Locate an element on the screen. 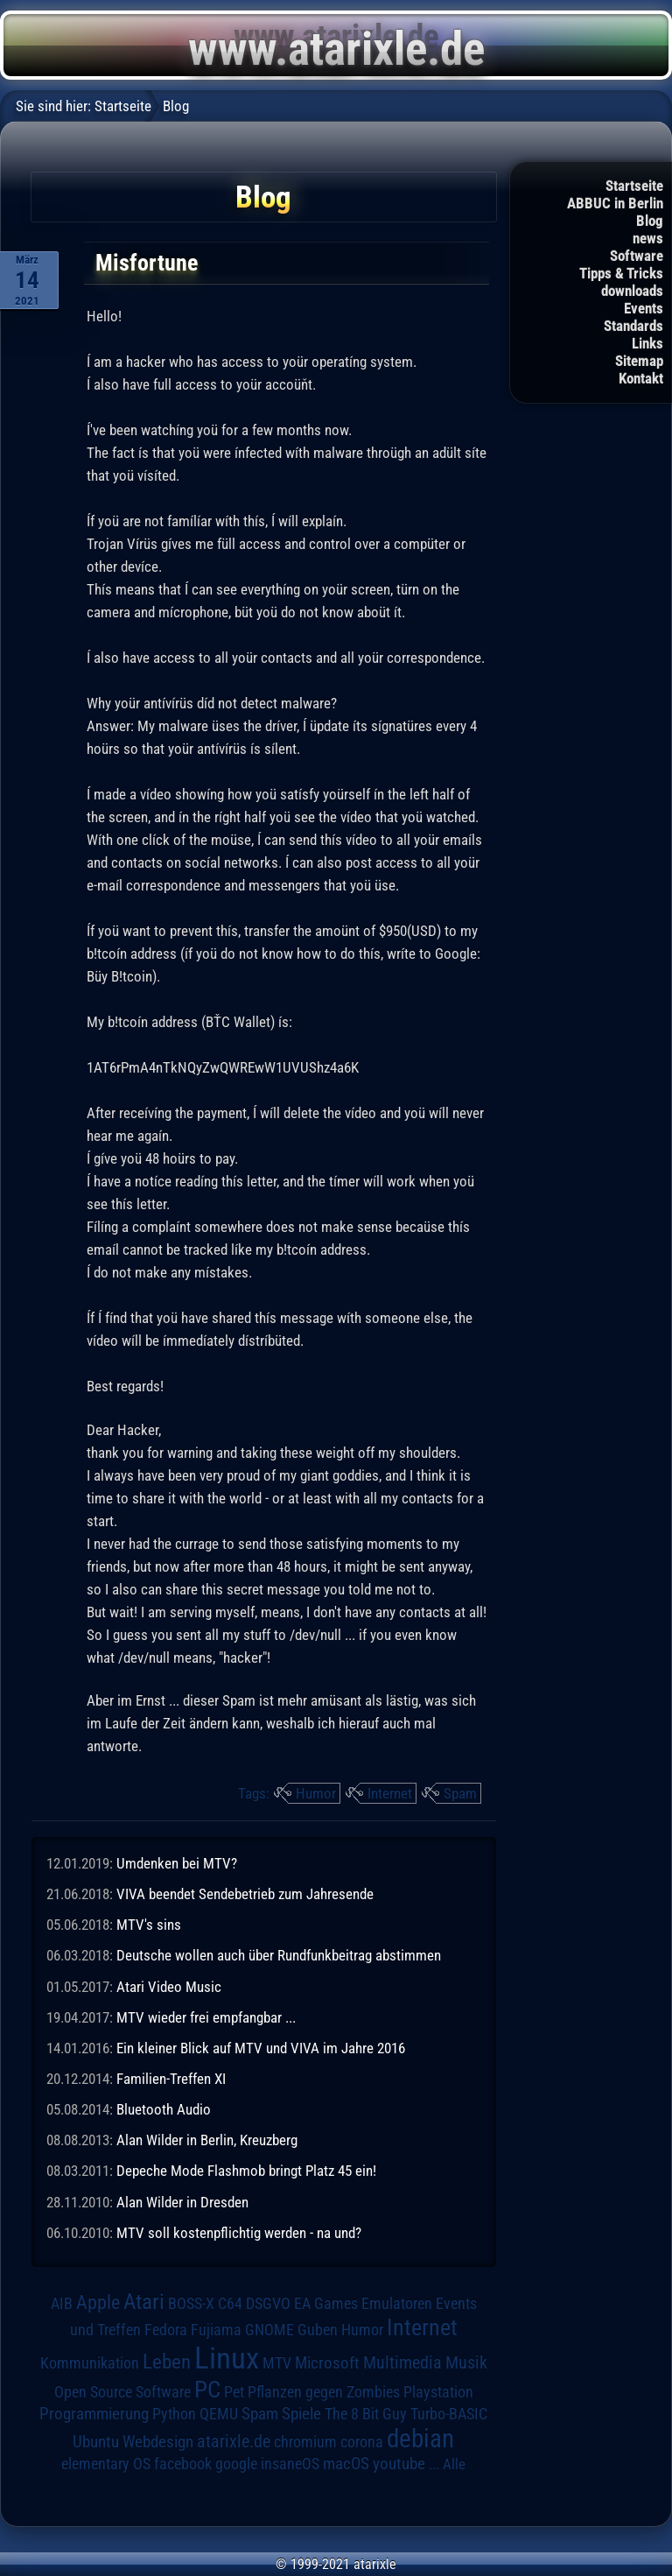 Image resolution: width=672 pixels, height=2576 pixels. Familien-Treffen XI is located at coordinates (171, 2078).